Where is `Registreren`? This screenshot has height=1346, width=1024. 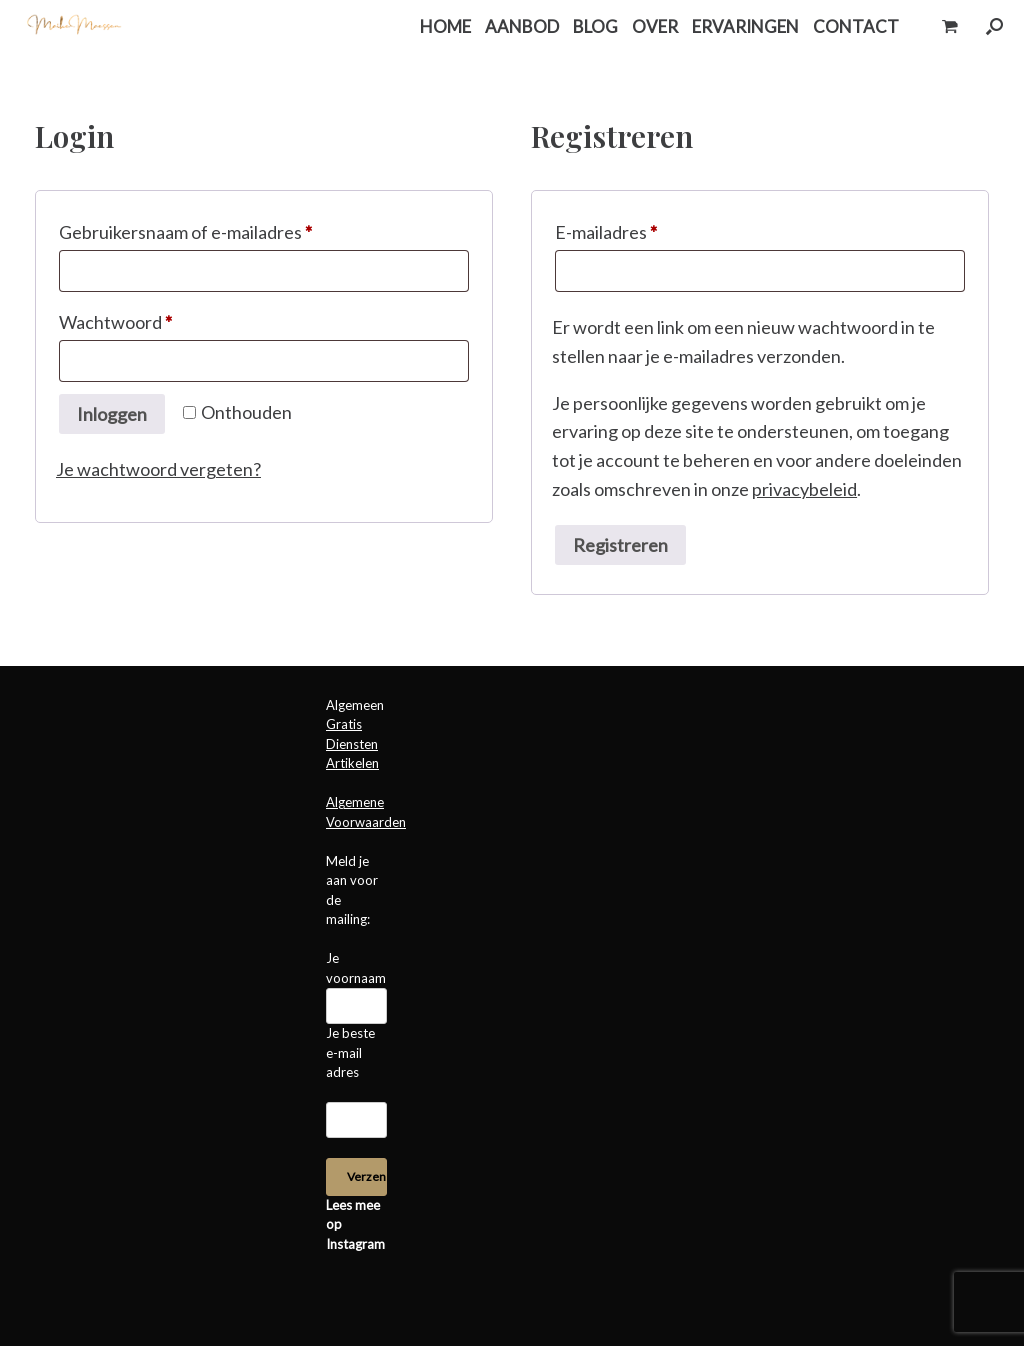 Registreren is located at coordinates (620, 545).